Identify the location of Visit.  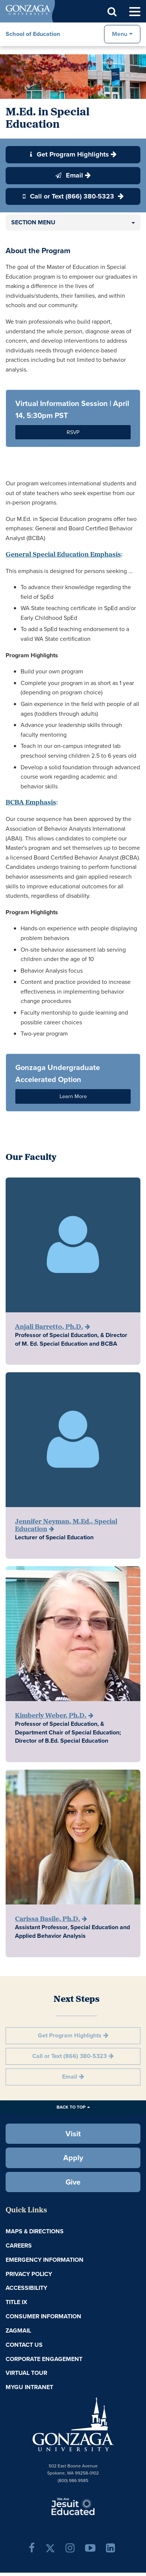
(73, 2133).